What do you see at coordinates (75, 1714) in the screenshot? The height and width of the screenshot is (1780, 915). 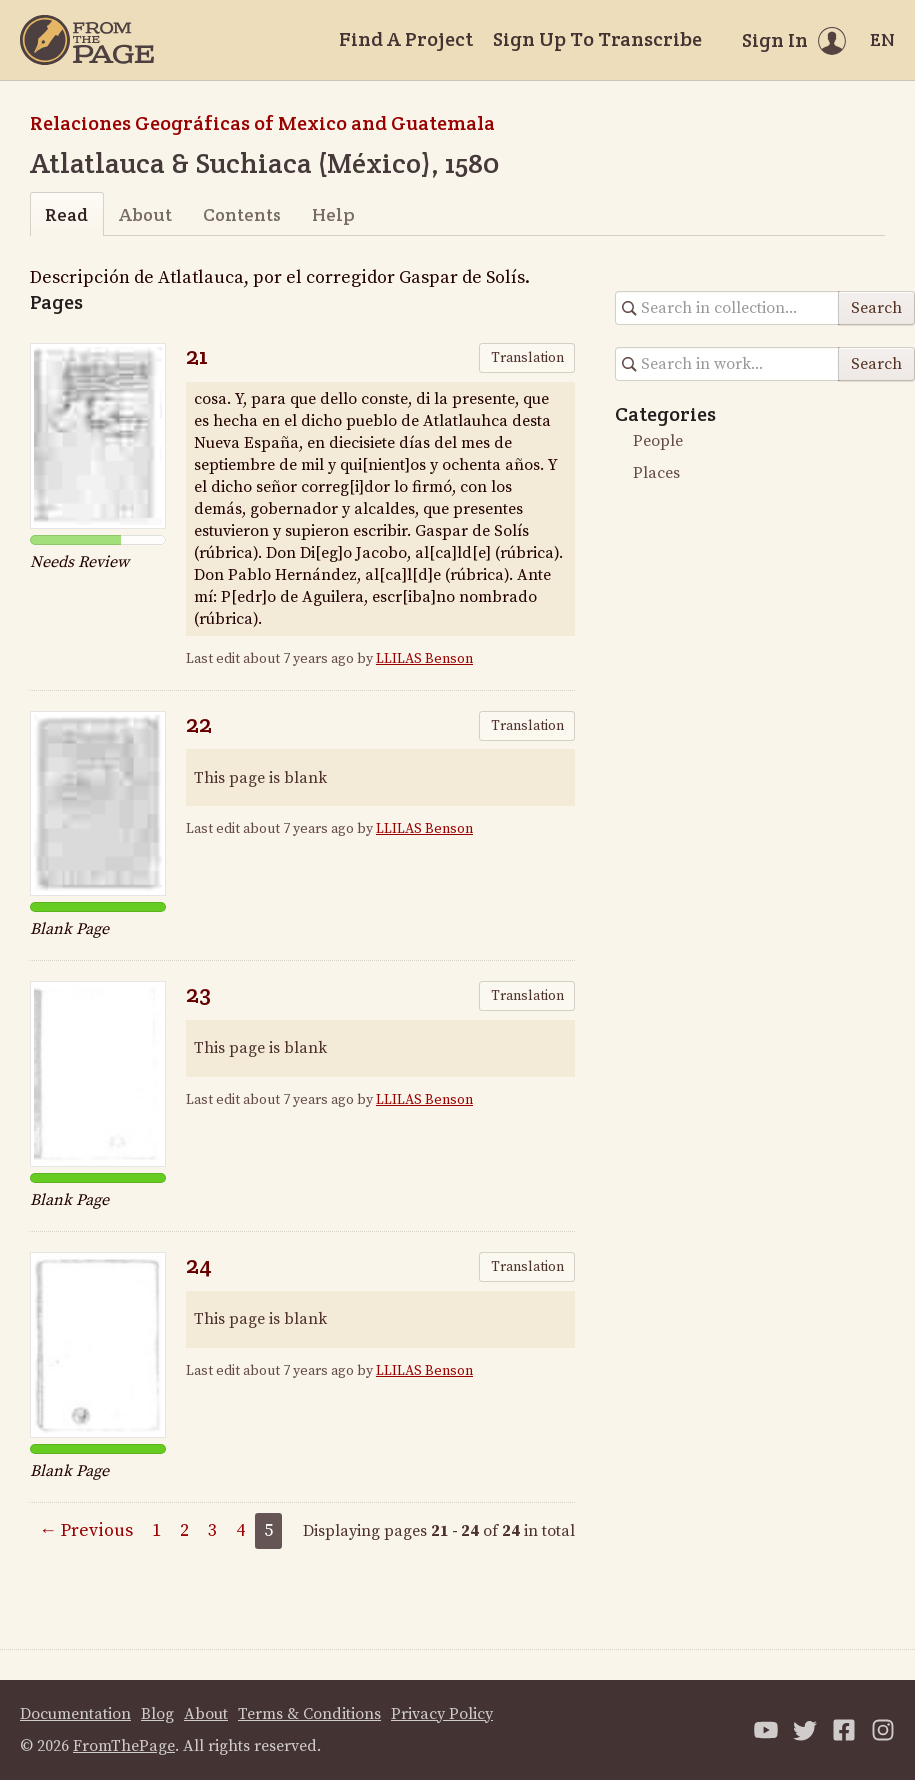 I see `Documentation` at bounding box center [75, 1714].